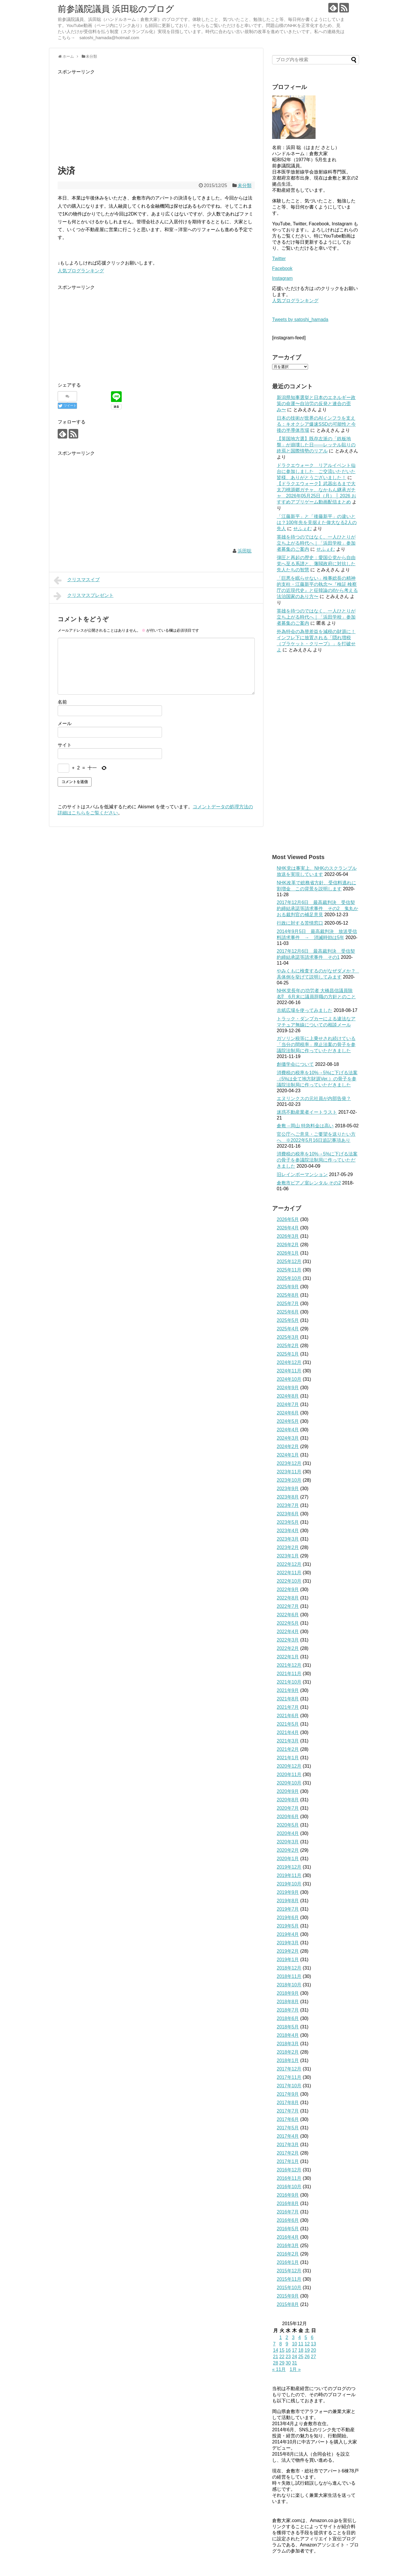 Image resolution: width=408 pixels, height=2576 pixels. What do you see at coordinates (288, 2136) in the screenshot?
I see `2017年4月` at bounding box center [288, 2136].